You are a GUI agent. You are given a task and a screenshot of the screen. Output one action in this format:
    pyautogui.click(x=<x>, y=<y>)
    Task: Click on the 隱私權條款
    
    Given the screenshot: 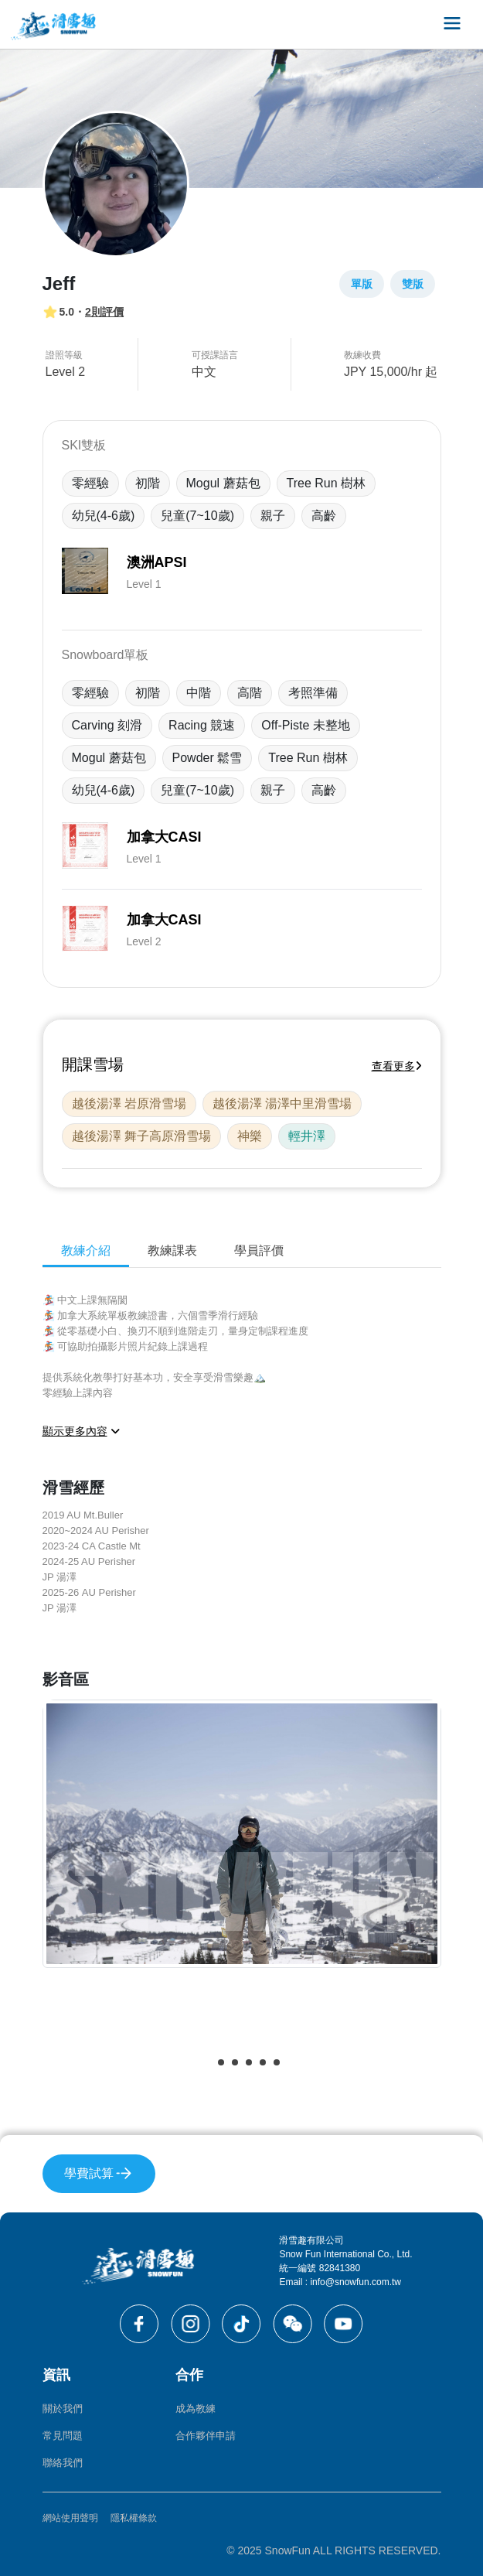 What is the action you would take?
    pyautogui.click(x=134, y=2518)
    